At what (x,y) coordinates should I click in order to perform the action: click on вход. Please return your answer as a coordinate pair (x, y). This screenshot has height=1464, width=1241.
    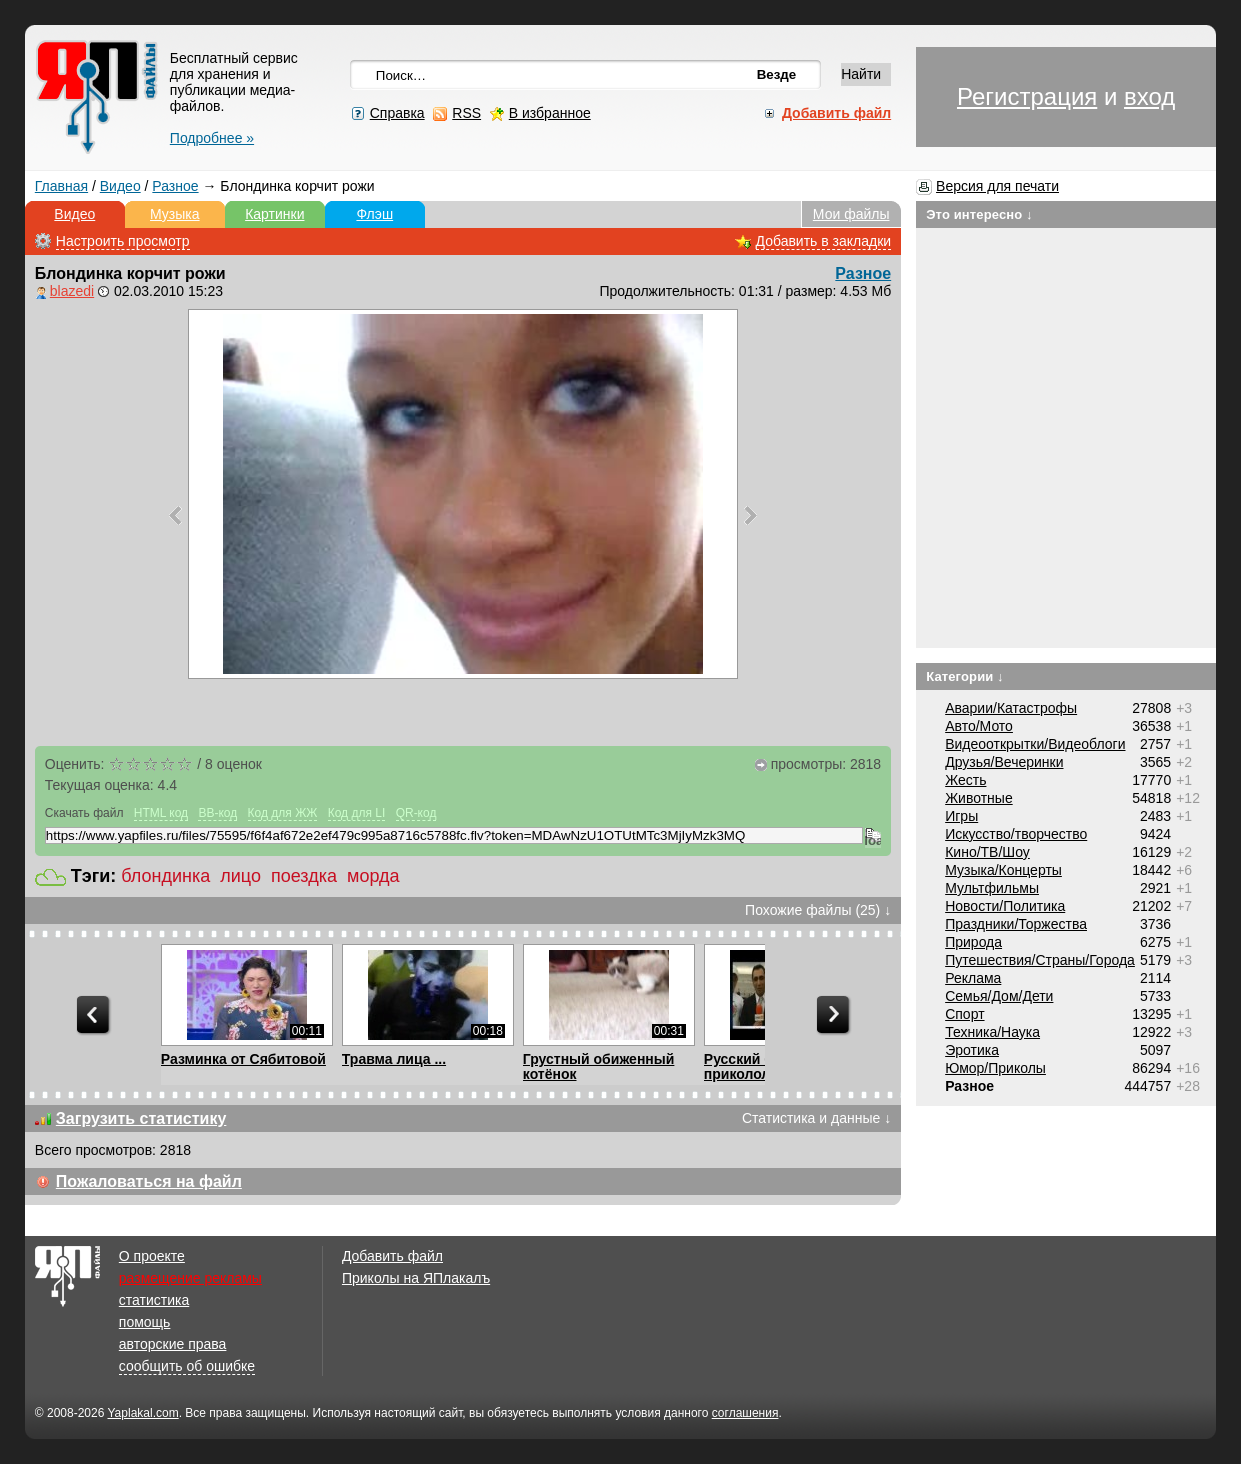
    Looking at the image, I should click on (1149, 96).